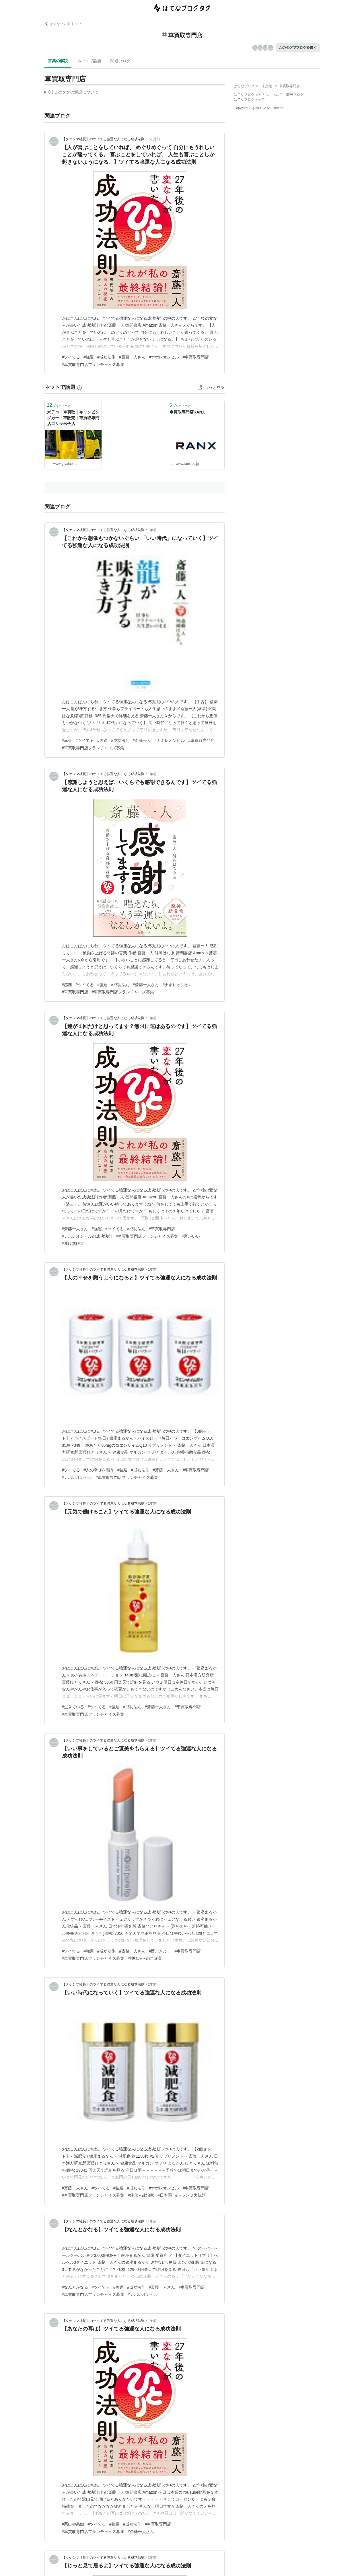 This screenshot has width=364, height=2576. Describe the element at coordinates (187, 412) in the screenshot. I see `車買取専門店RANX` at that location.